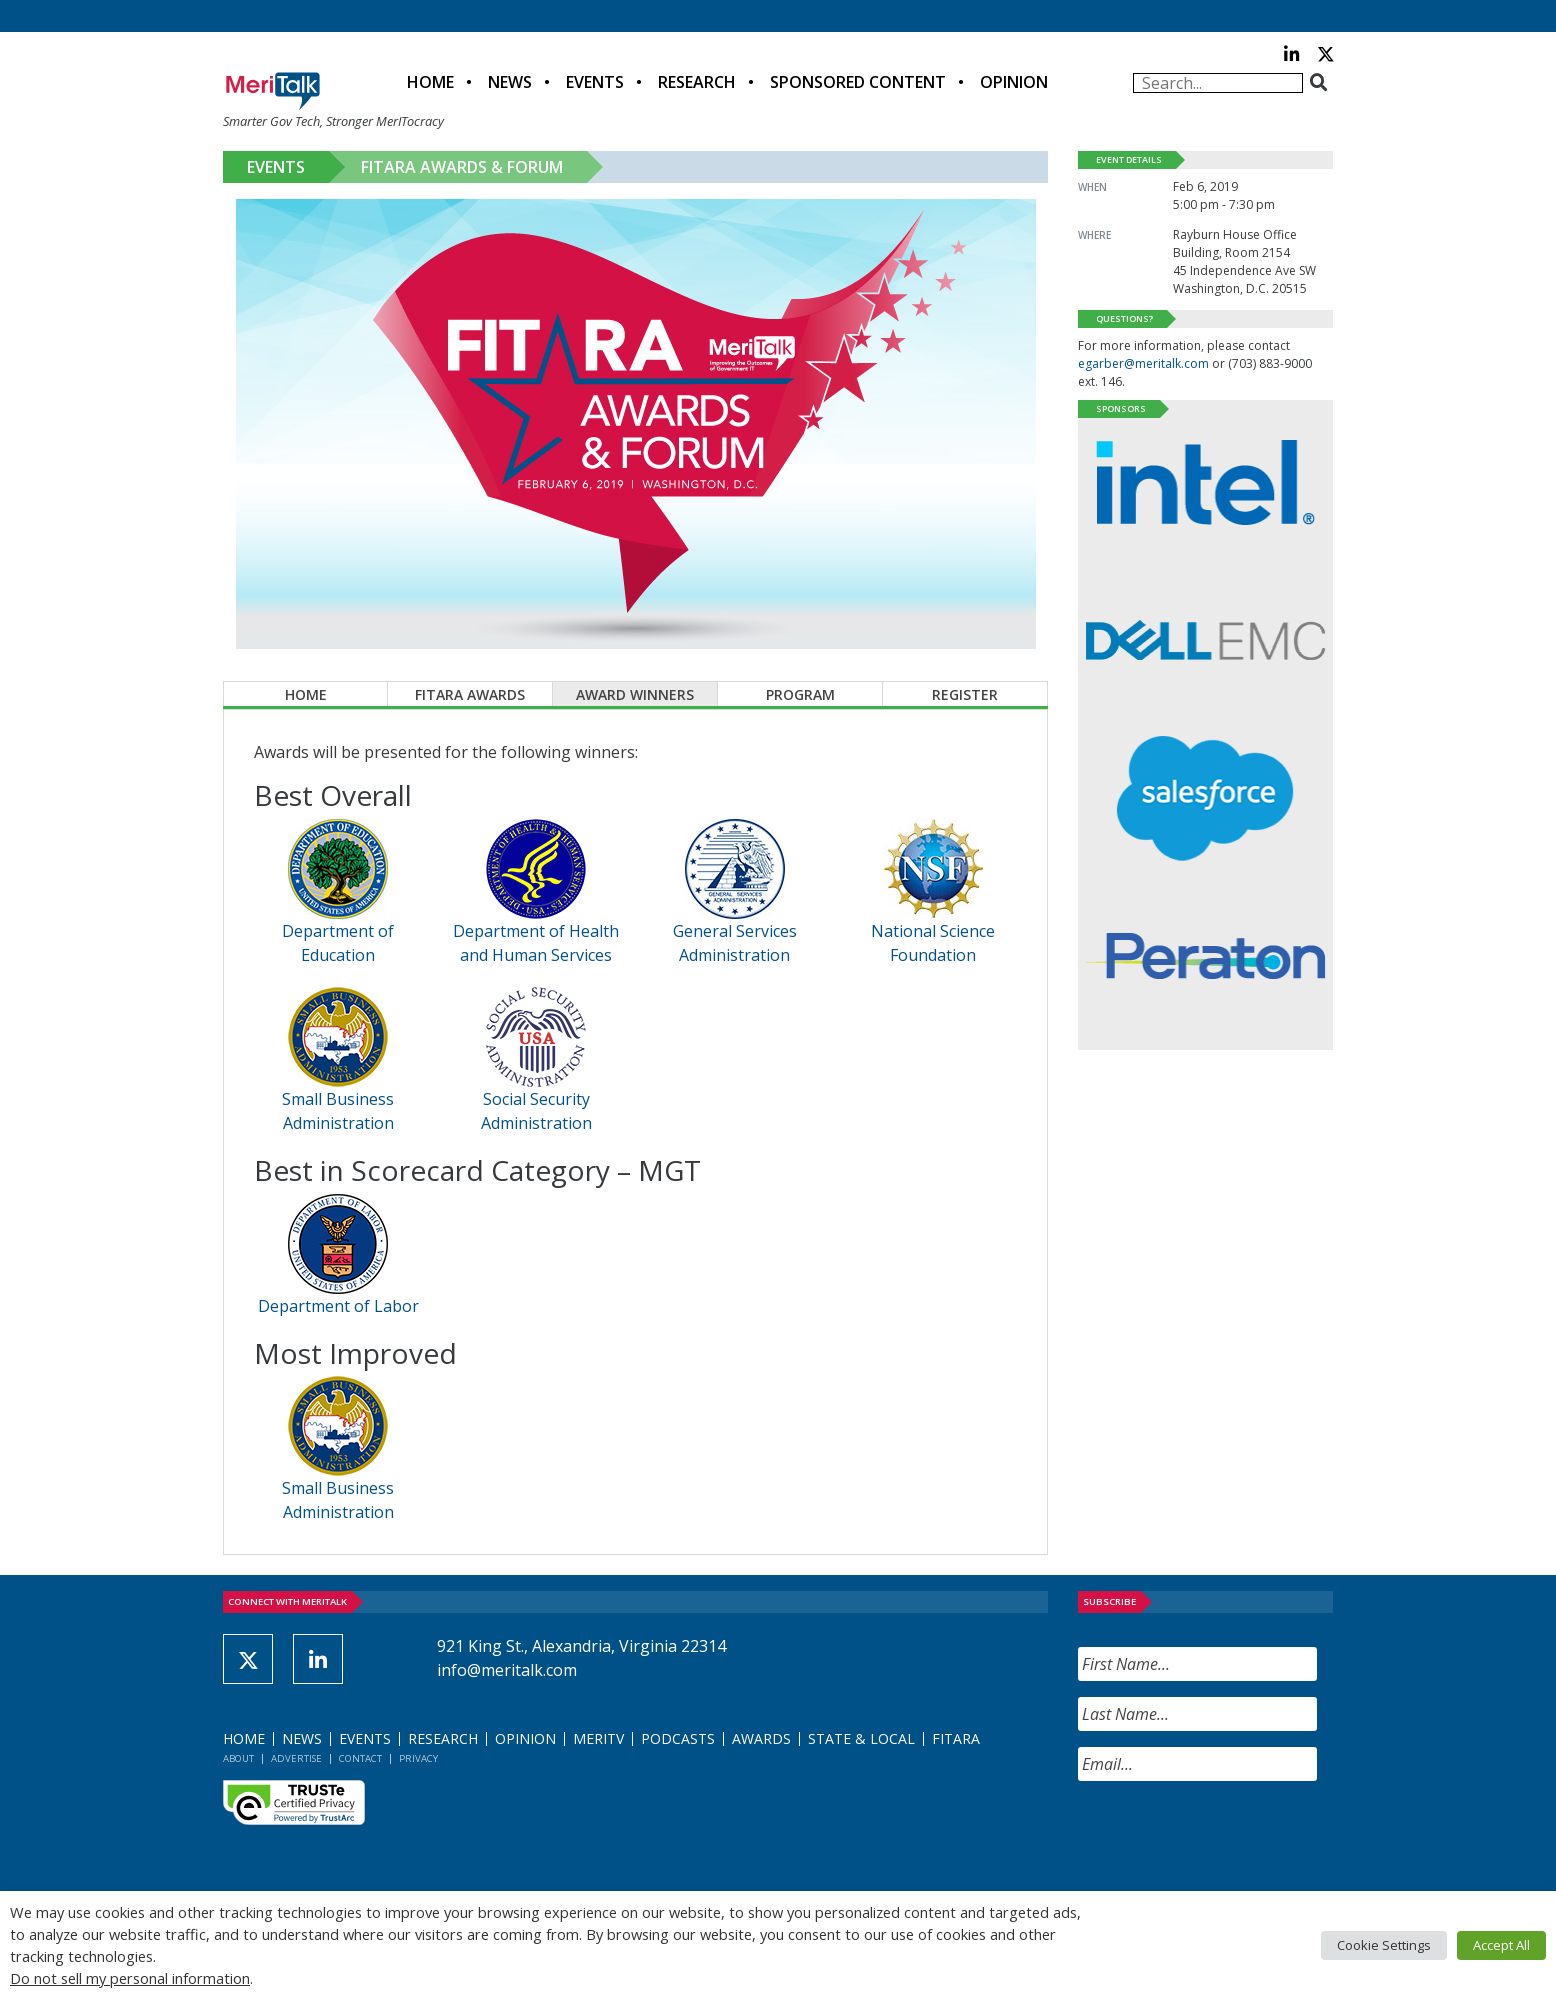 This screenshot has height=1999, width=1556. I want to click on News, so click(510, 82).